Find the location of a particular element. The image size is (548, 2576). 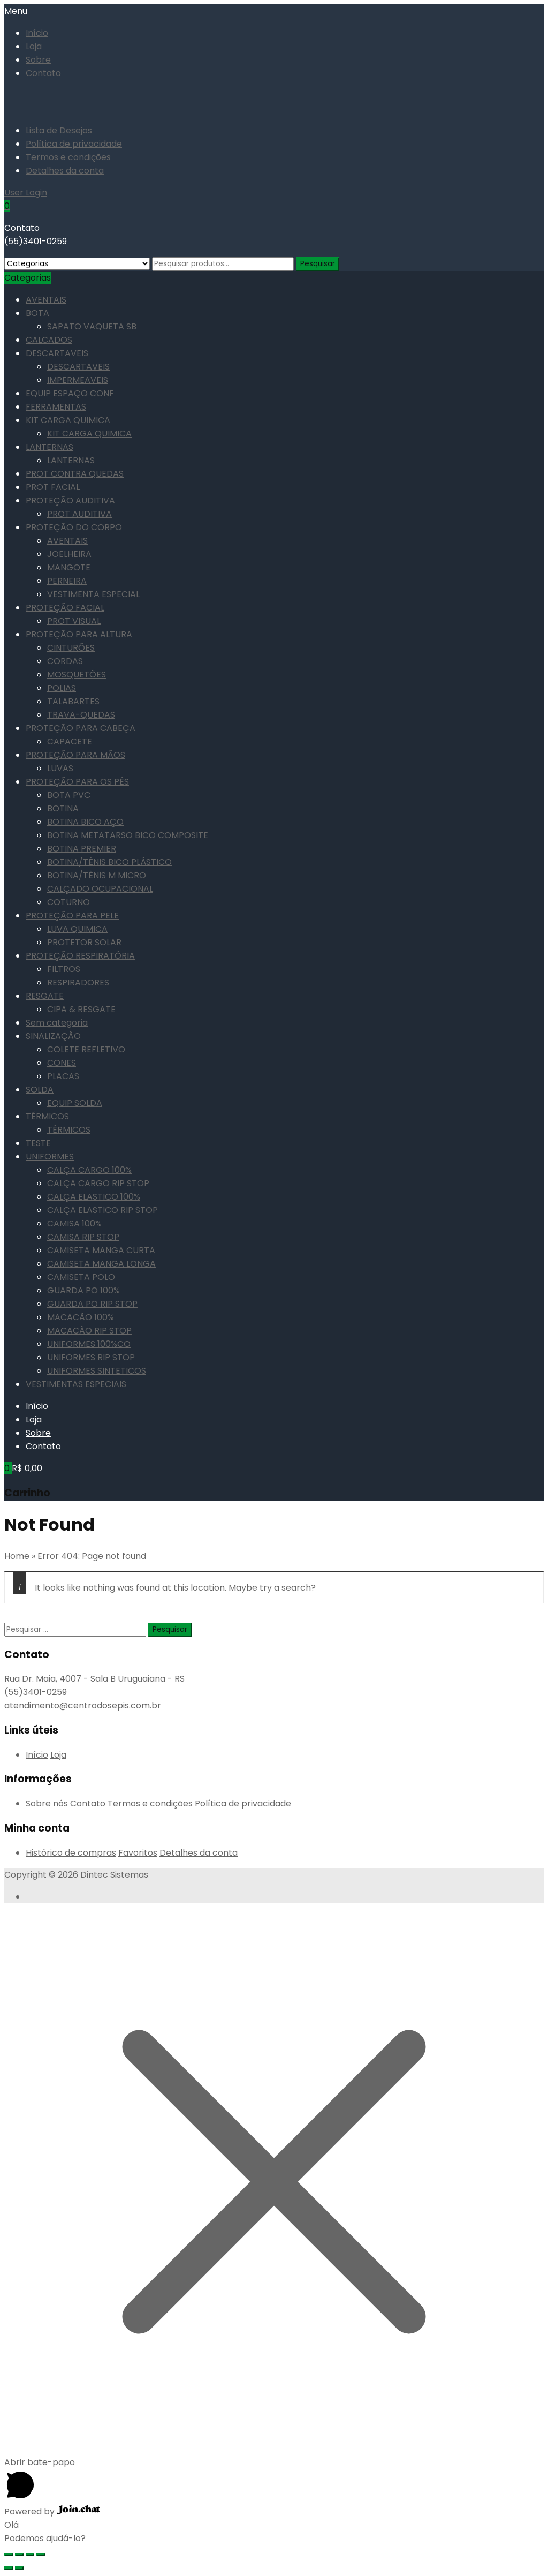

PROT CONTRA QUEDAS is located at coordinates (75, 474).